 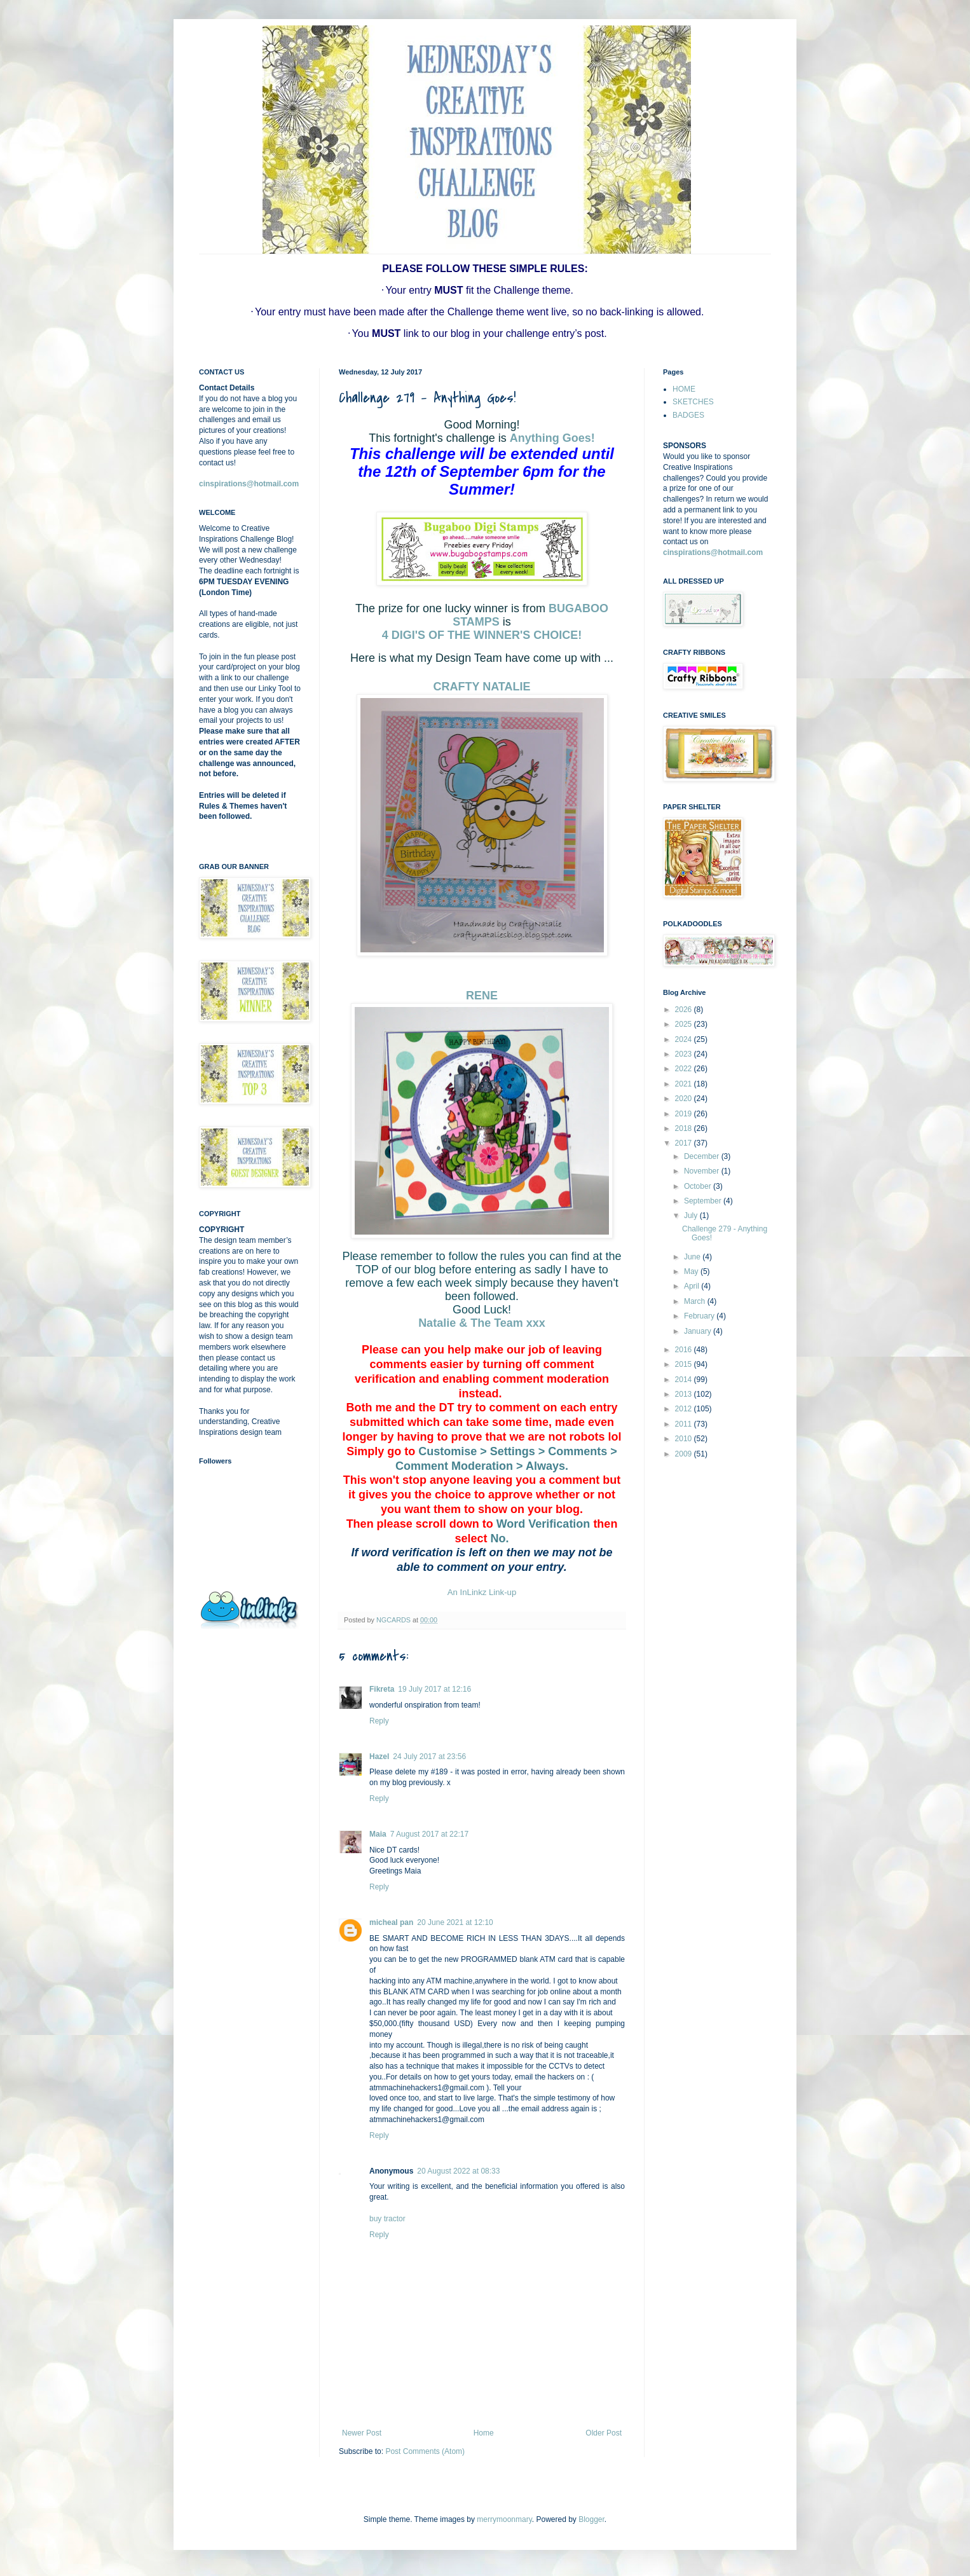 I want to click on 2016, so click(x=684, y=1349).